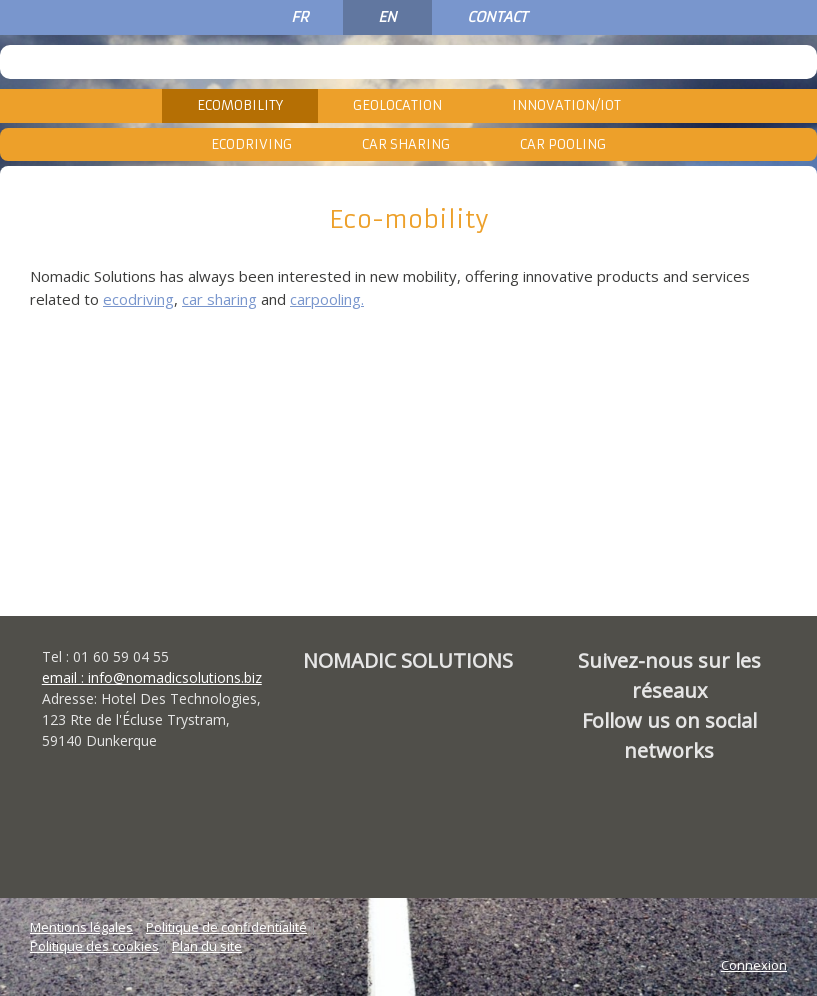 This screenshot has height=996, width=817. What do you see at coordinates (397, 105) in the screenshot?
I see `Geolocation` at bounding box center [397, 105].